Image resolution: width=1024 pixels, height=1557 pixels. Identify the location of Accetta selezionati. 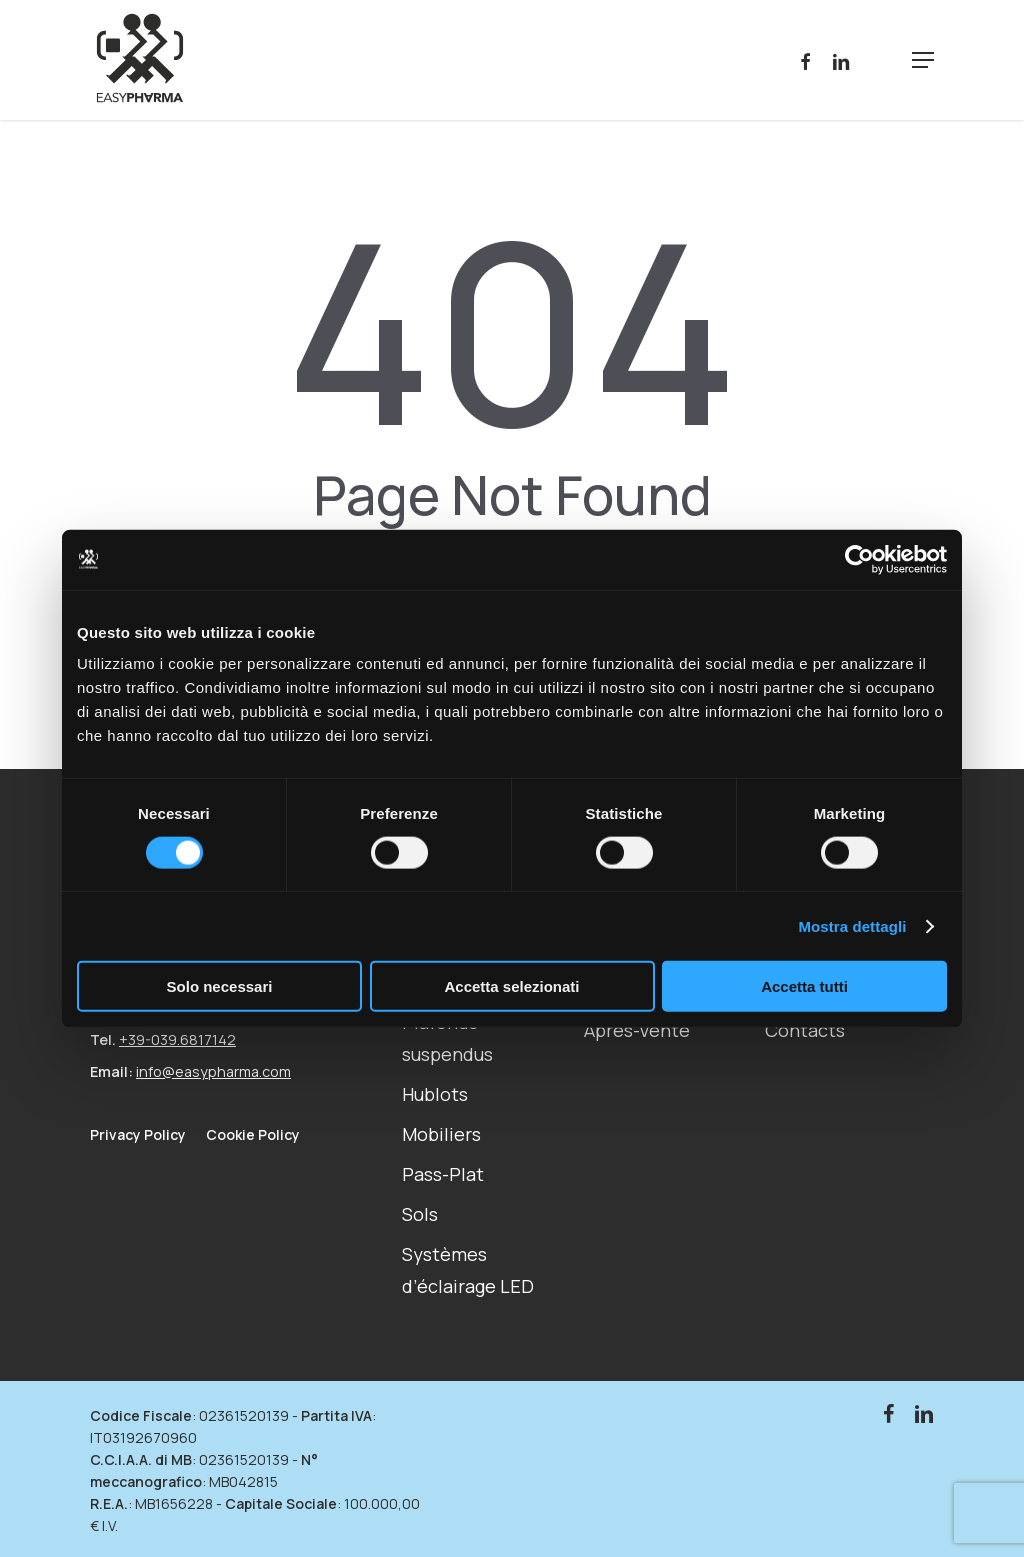
(511, 986).